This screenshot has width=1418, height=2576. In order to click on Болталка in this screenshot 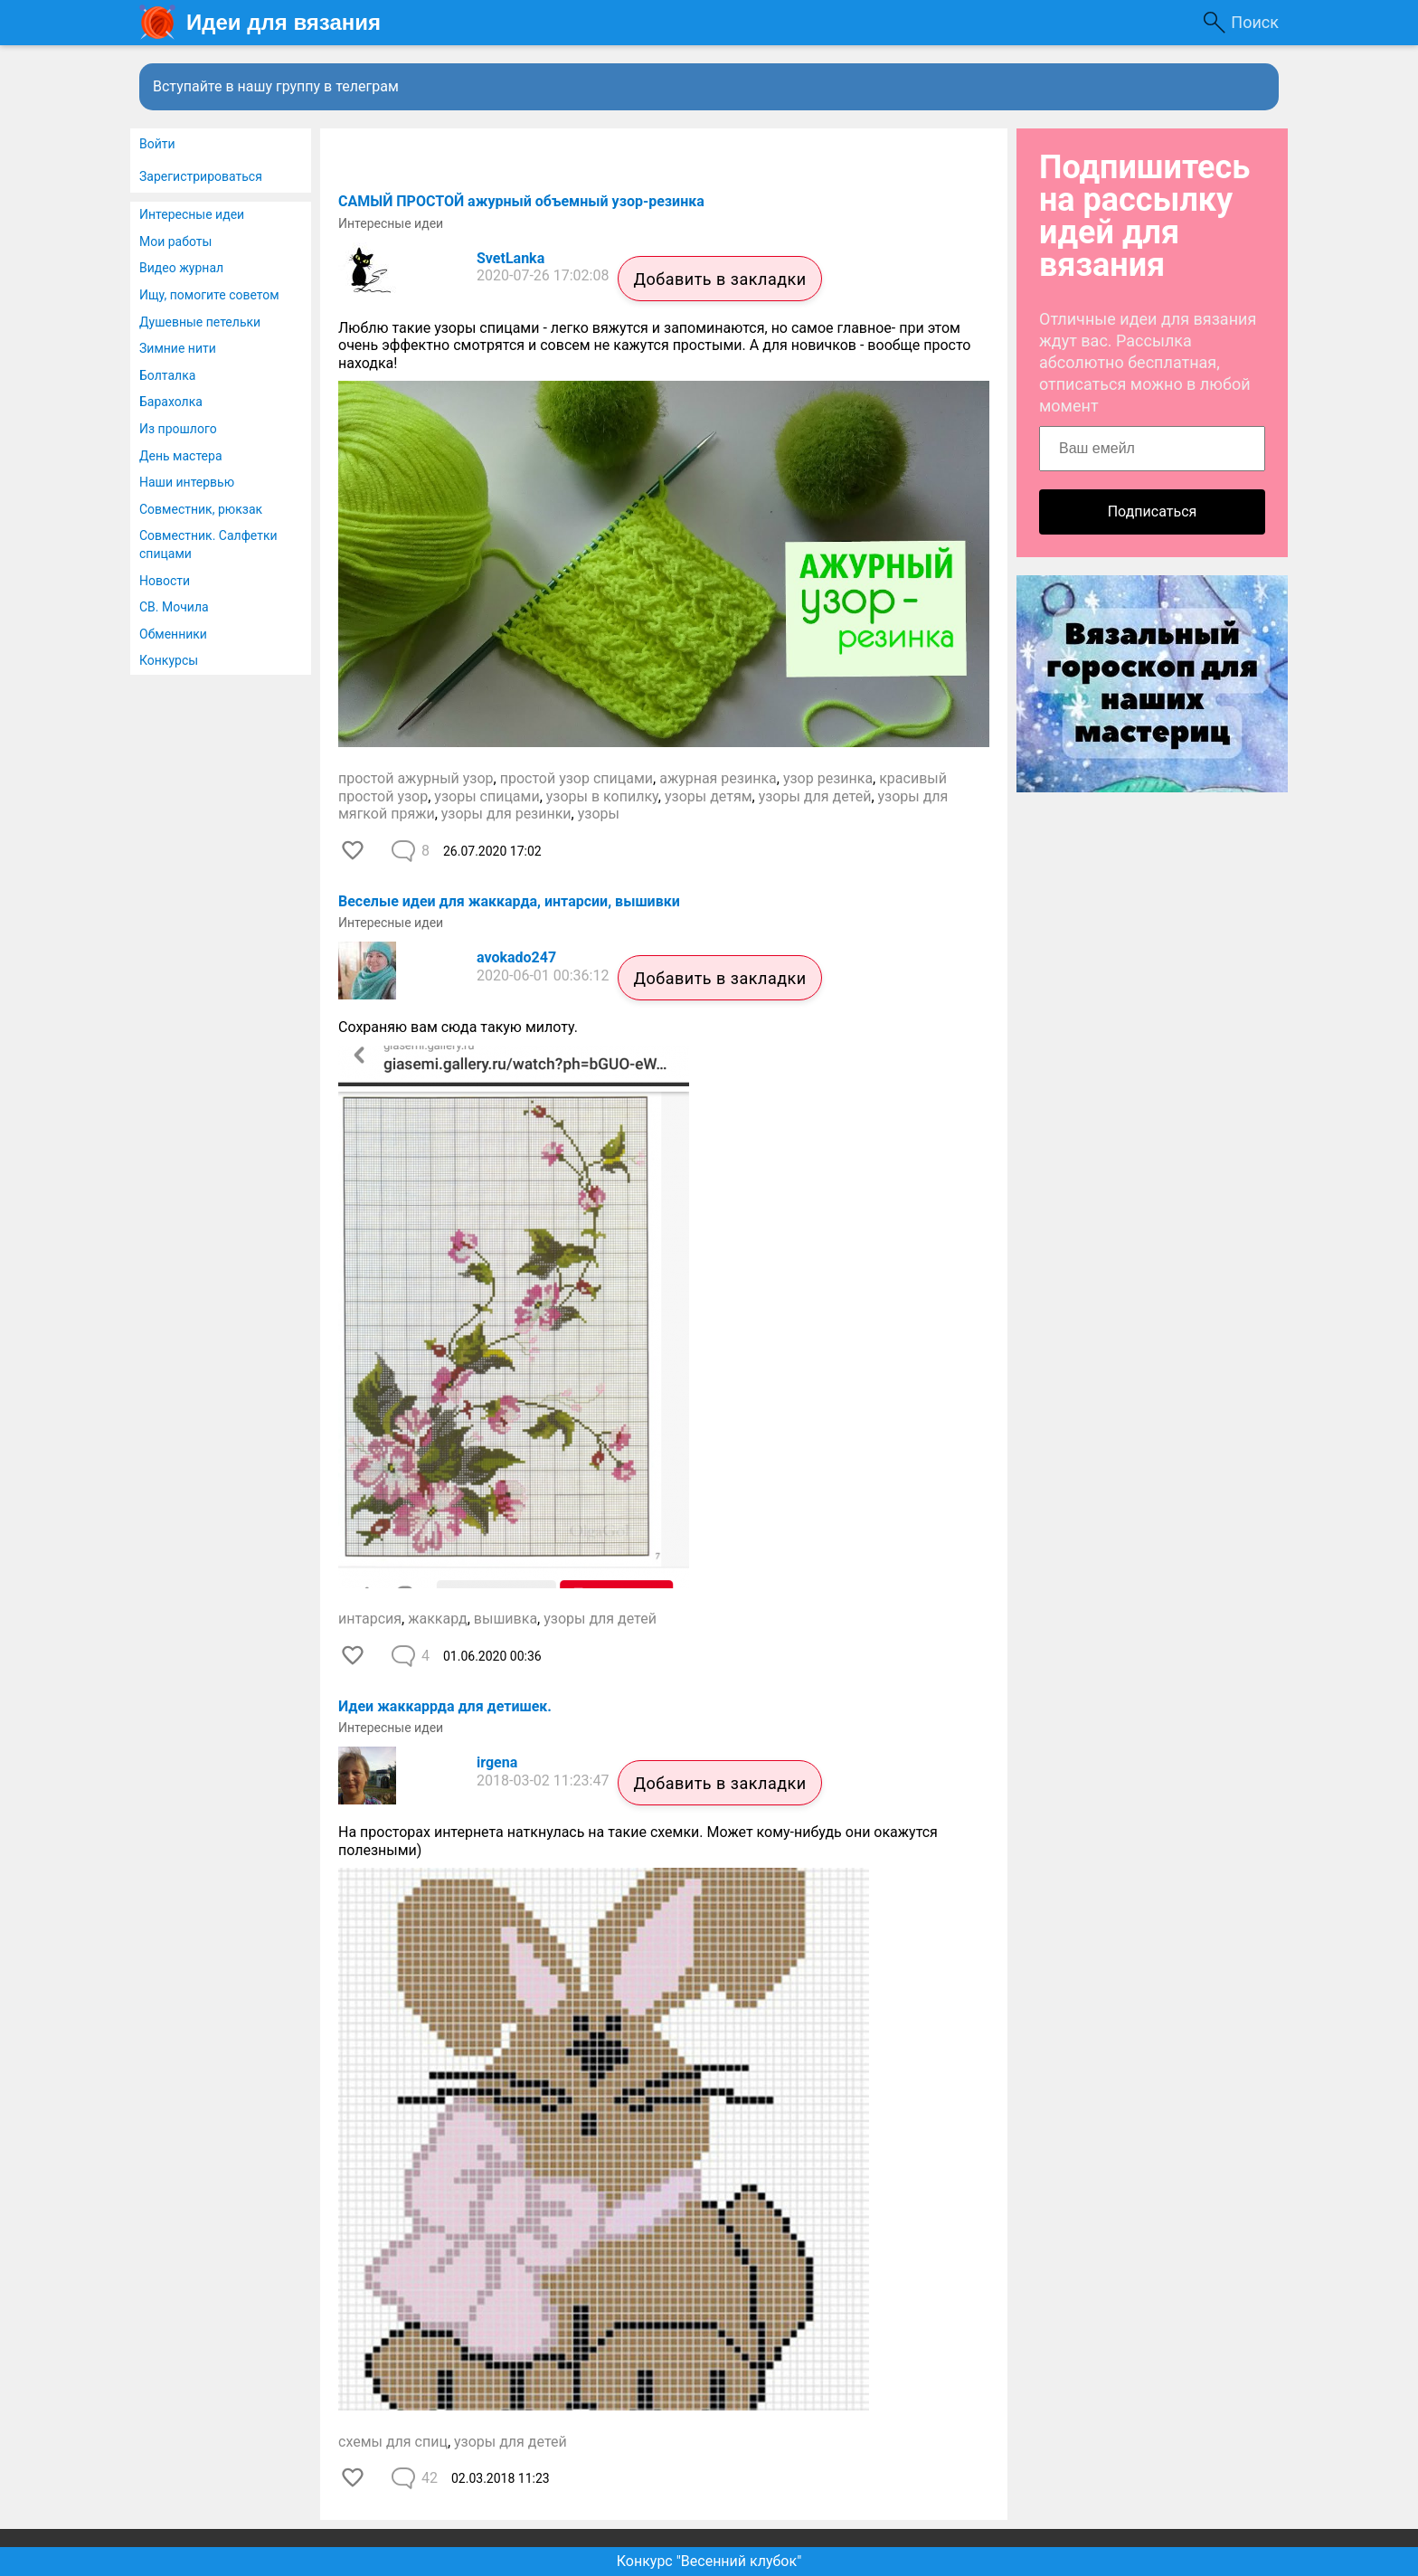, I will do `click(167, 375)`.